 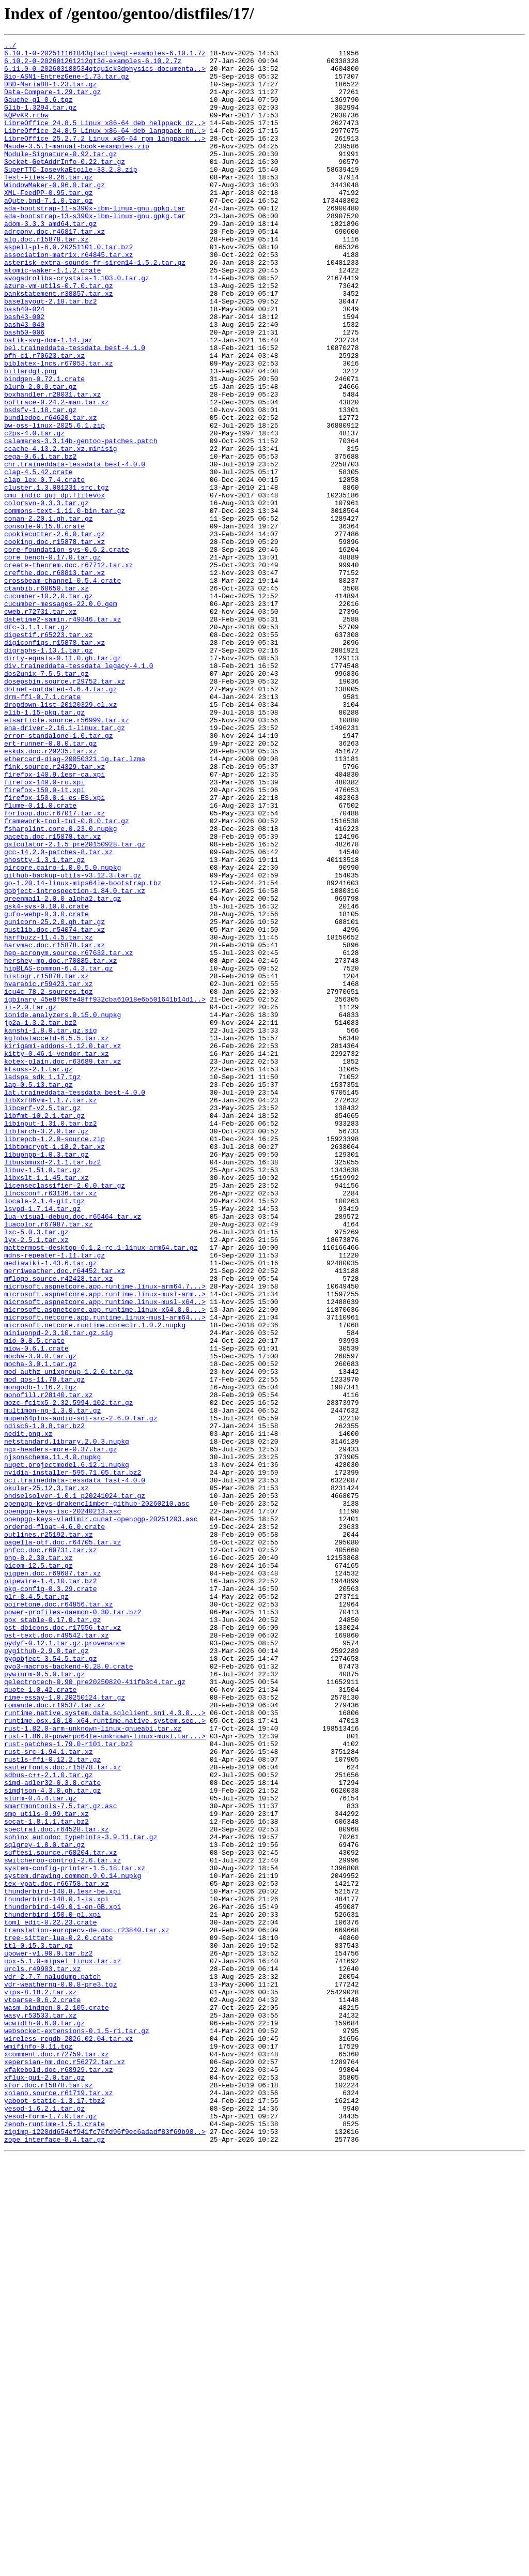 What do you see at coordinates (72, 1926) in the screenshot?
I see `power-profiles-daemon-0.30.tar.bz2` at bounding box center [72, 1926].